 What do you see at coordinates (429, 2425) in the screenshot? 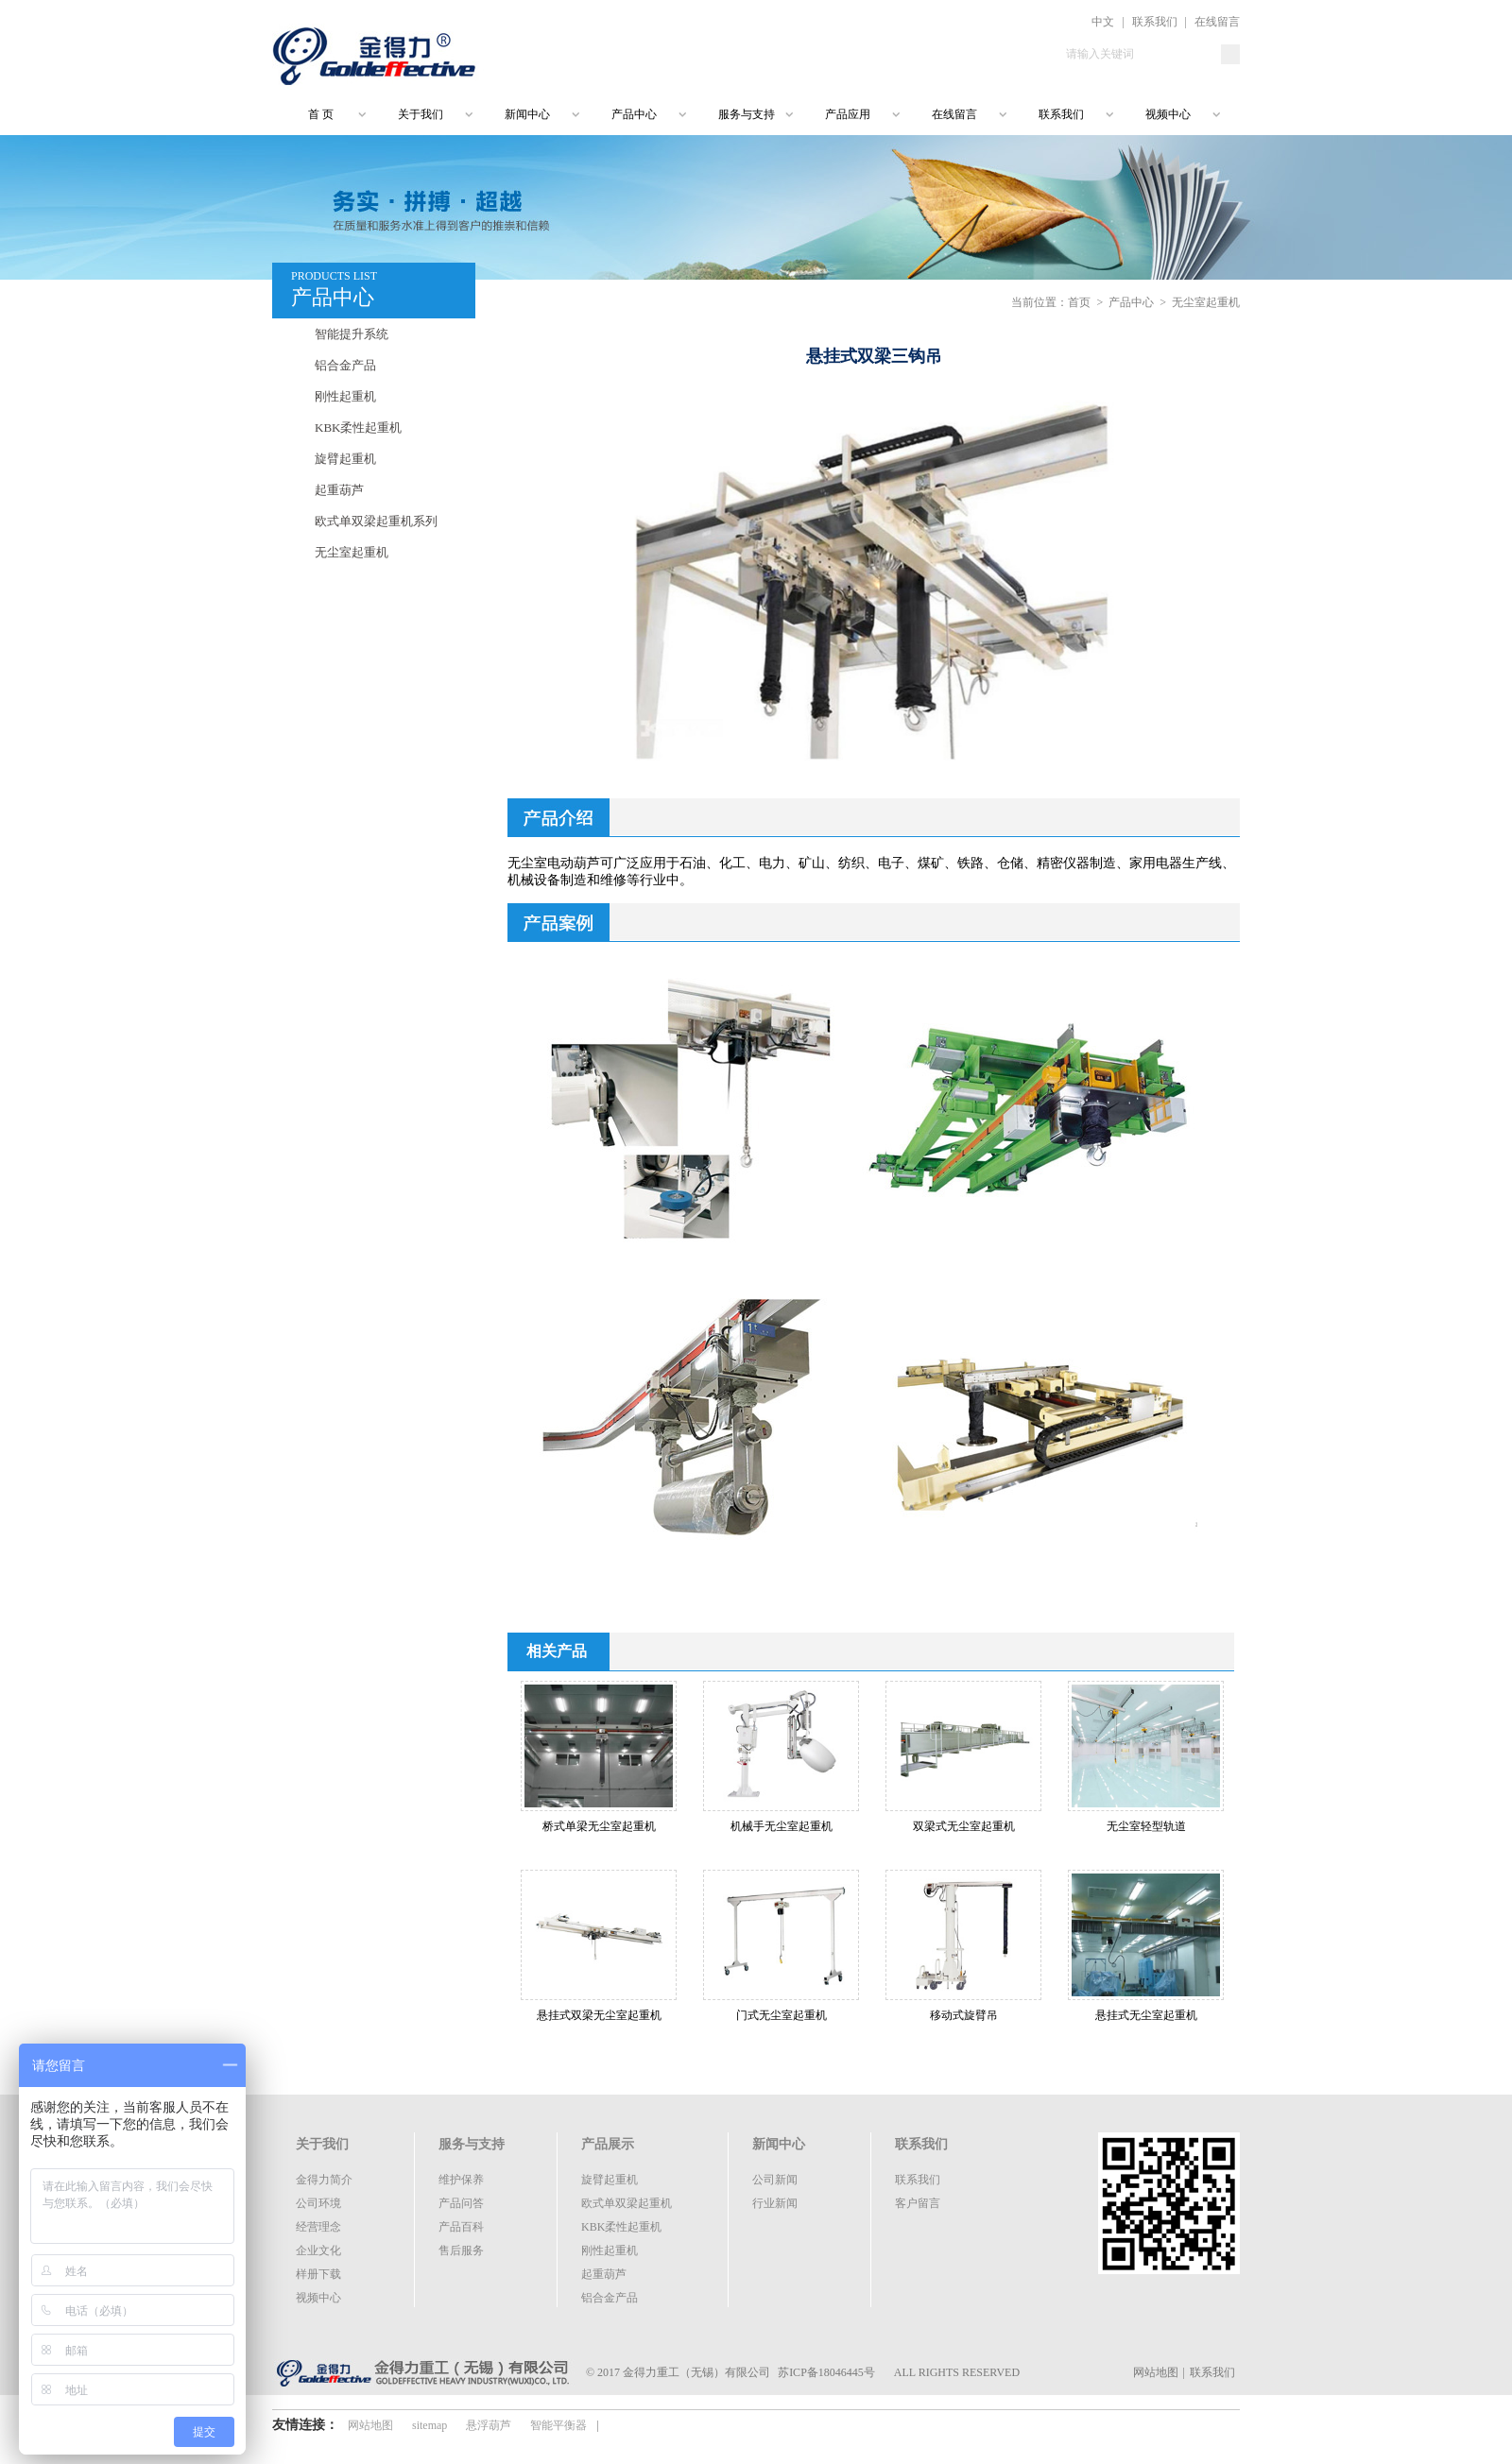
I see `sitemap` at bounding box center [429, 2425].